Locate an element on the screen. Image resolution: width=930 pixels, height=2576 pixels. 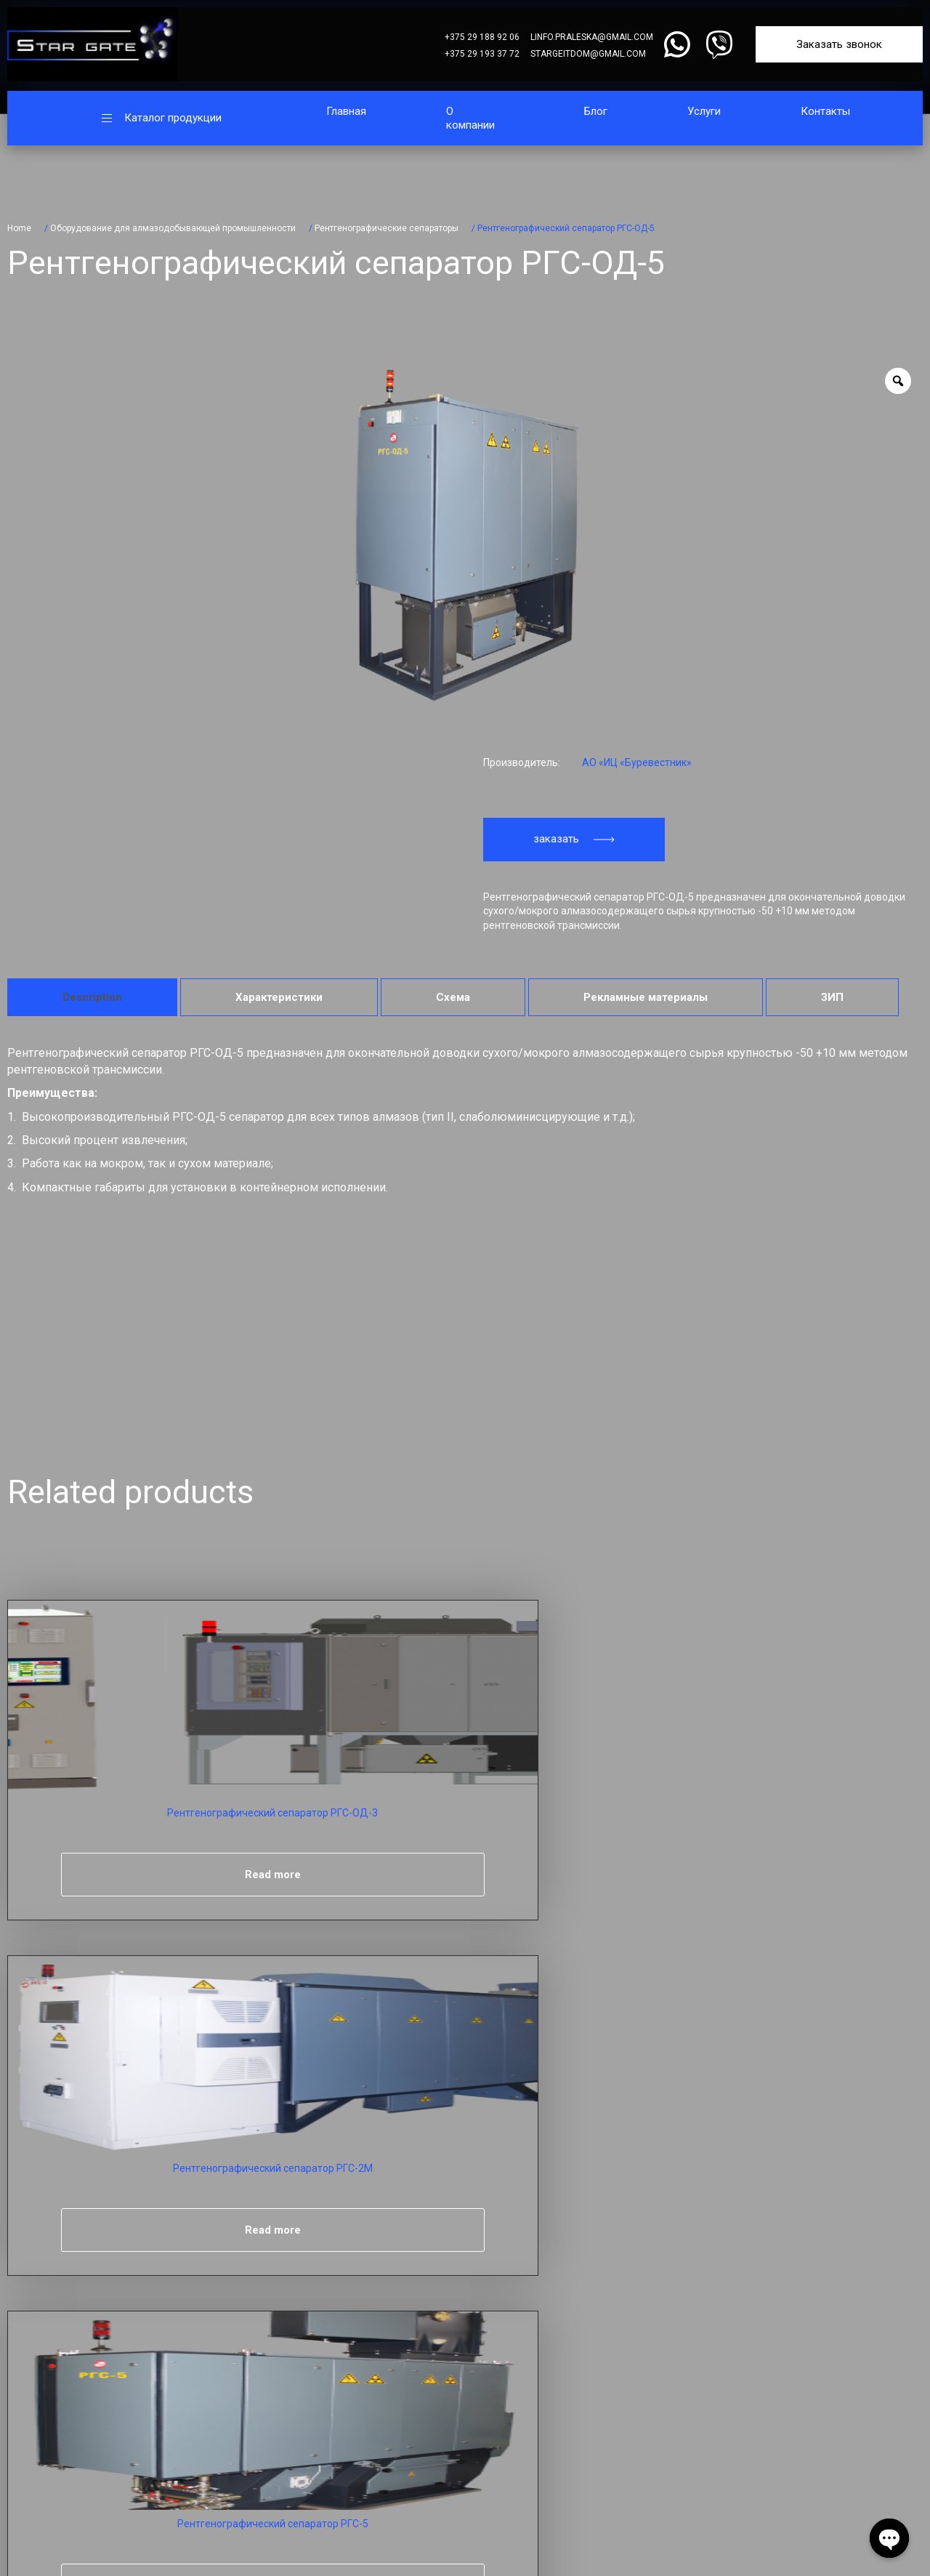
Главная is located at coordinates (346, 111).